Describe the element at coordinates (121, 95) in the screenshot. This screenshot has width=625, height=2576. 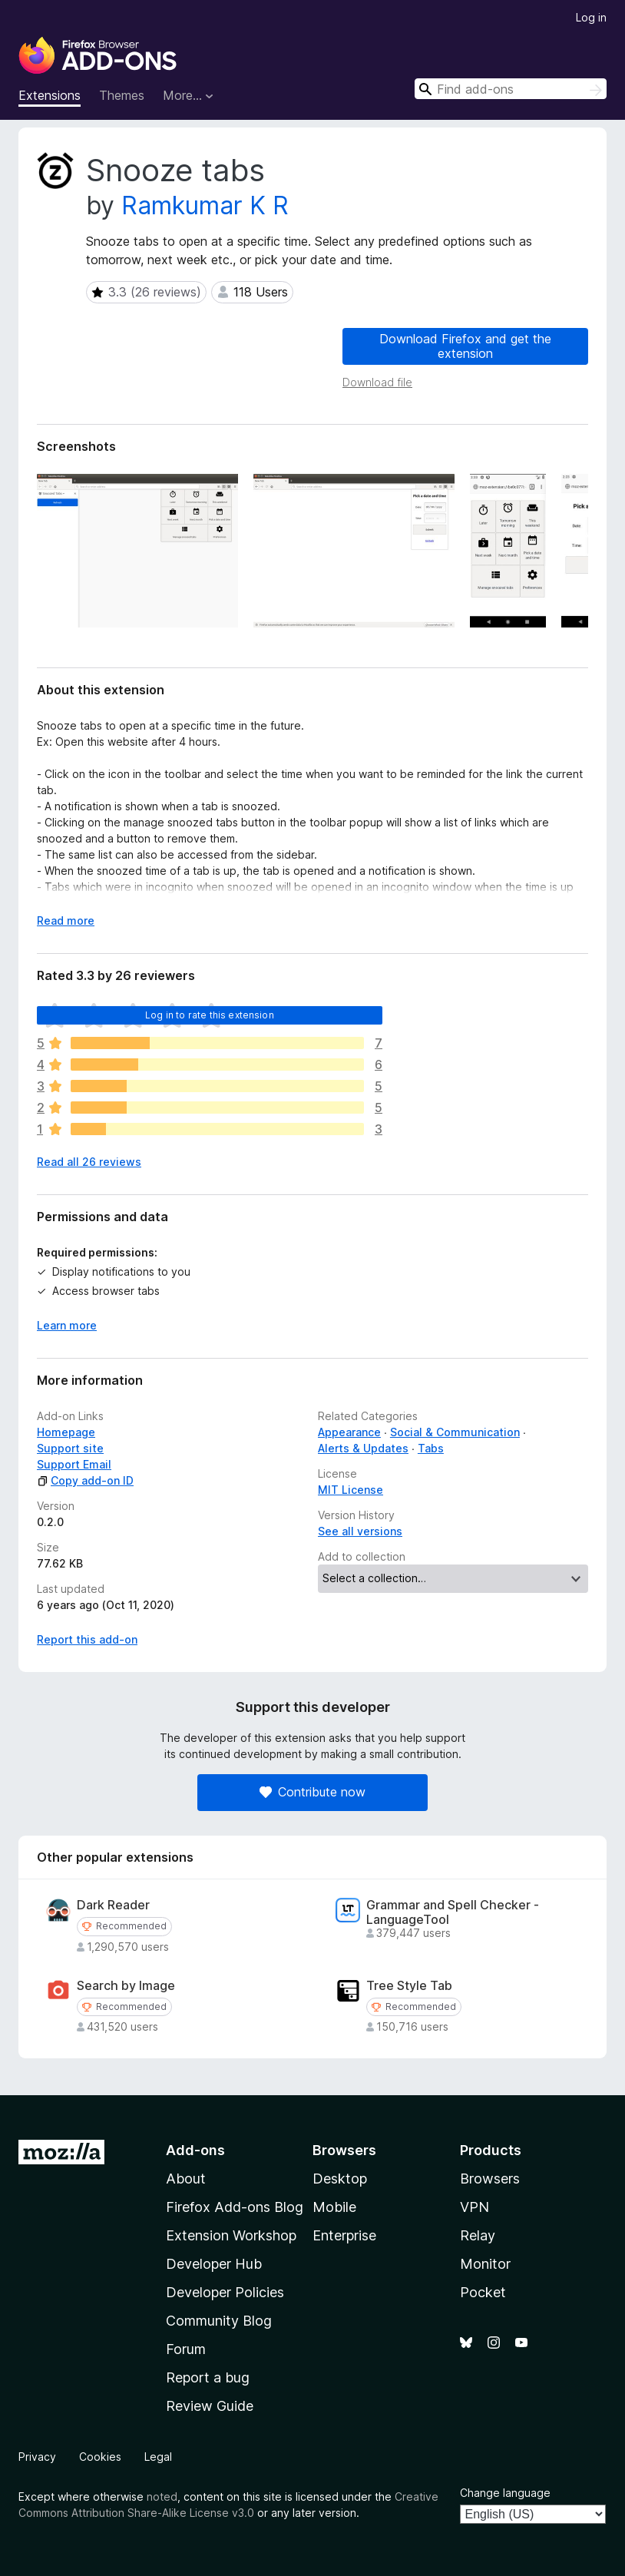
I see `Themes` at that location.